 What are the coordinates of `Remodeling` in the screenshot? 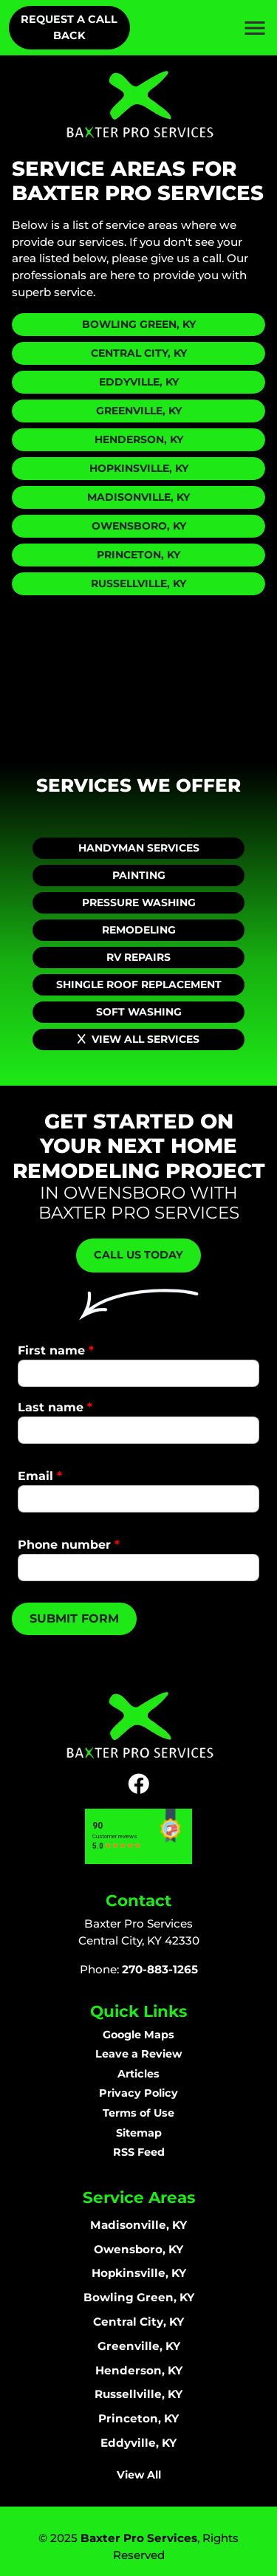 It's located at (139, 929).